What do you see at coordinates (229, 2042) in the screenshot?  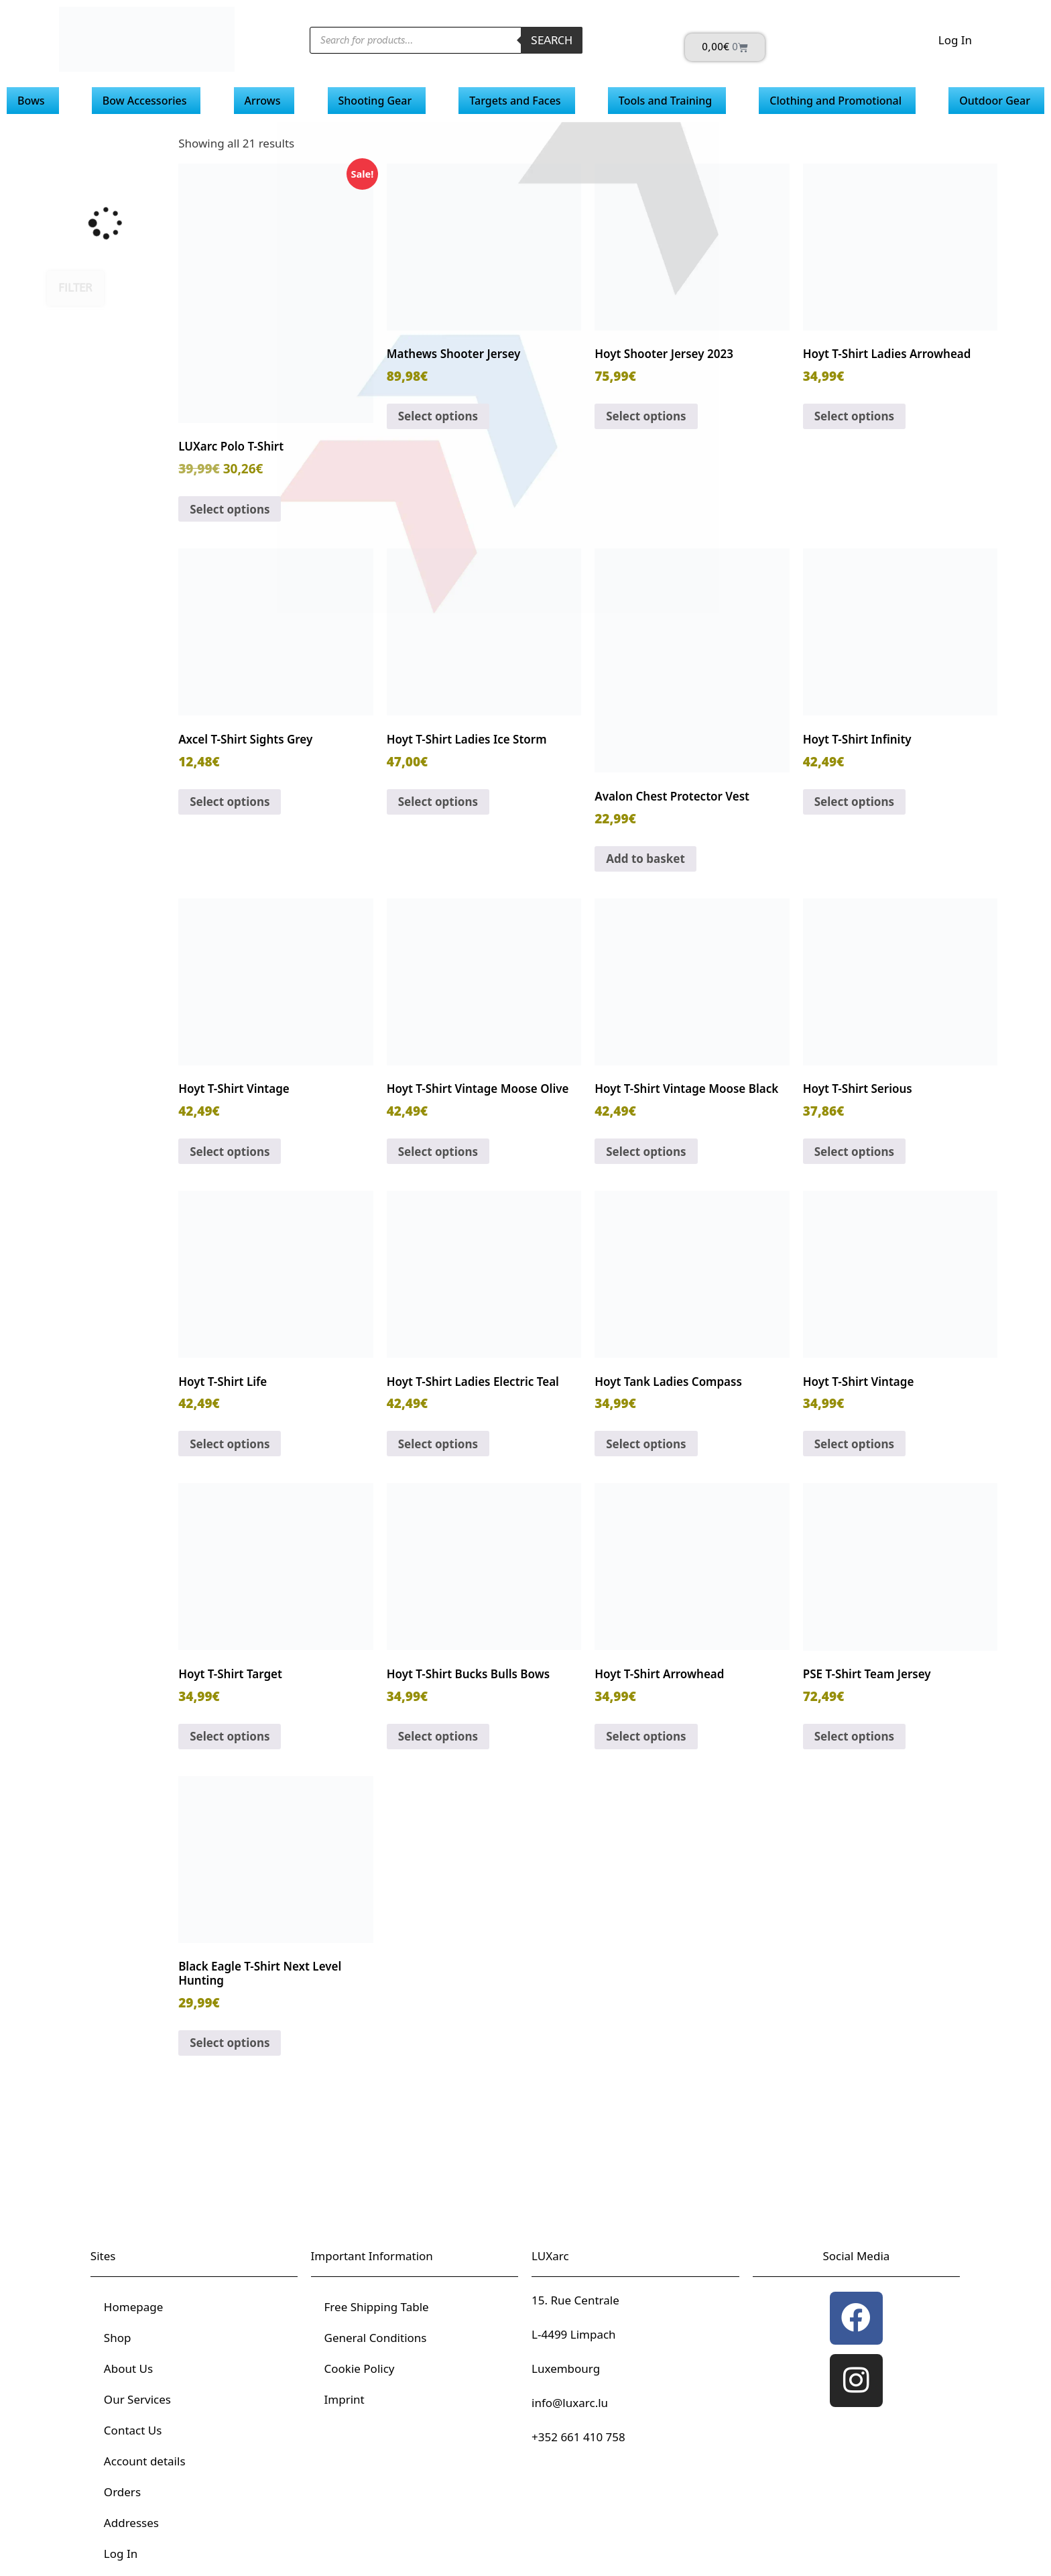 I see `Select options [Select options for “Black Eagle T-Shirt Next Level Hunting”]` at bounding box center [229, 2042].